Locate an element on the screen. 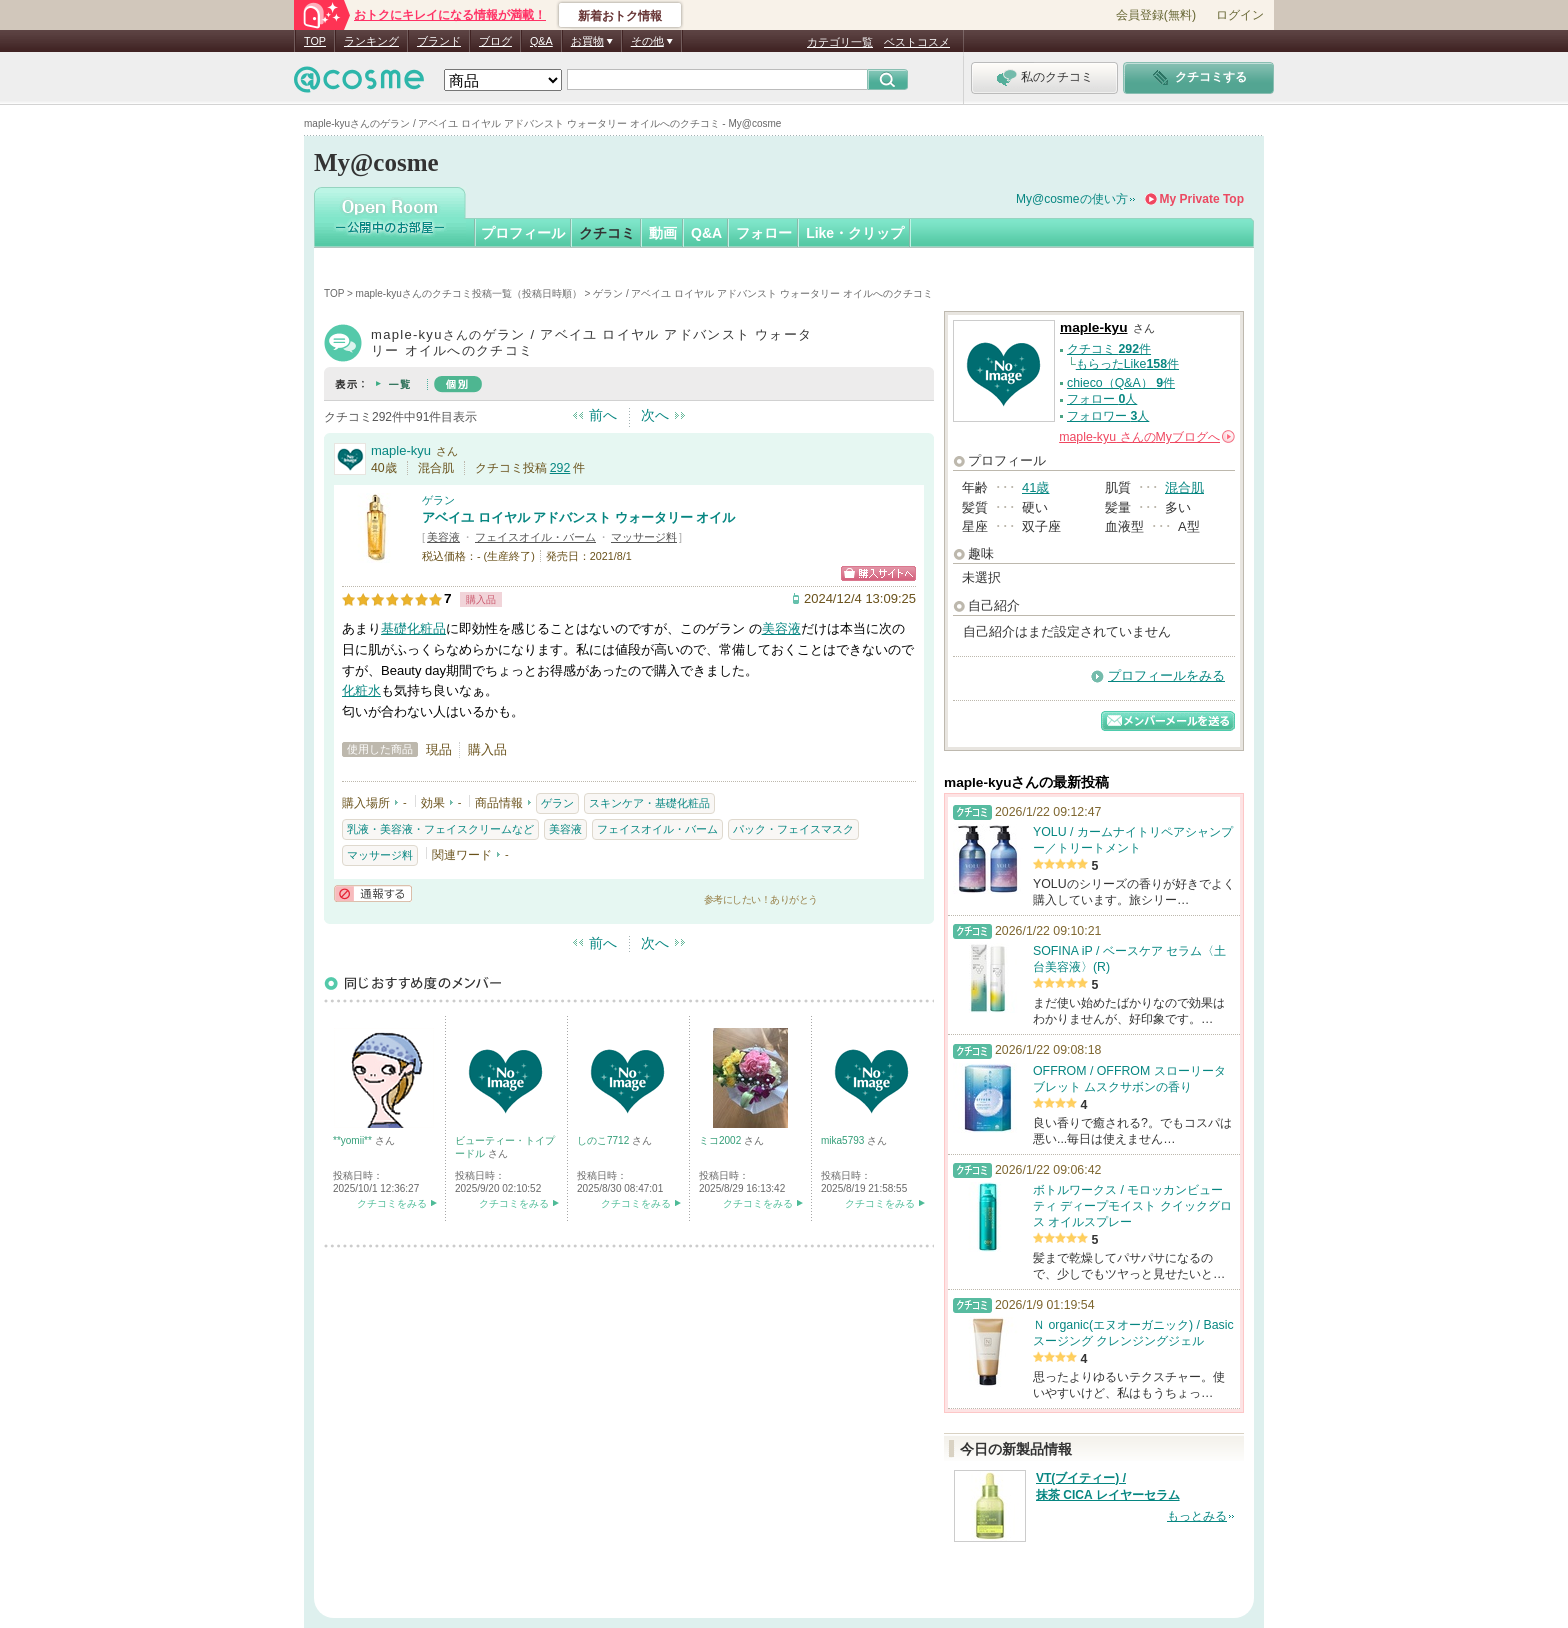 This screenshot has height=1628, width=1568. ベストコスメ is located at coordinates (917, 42).